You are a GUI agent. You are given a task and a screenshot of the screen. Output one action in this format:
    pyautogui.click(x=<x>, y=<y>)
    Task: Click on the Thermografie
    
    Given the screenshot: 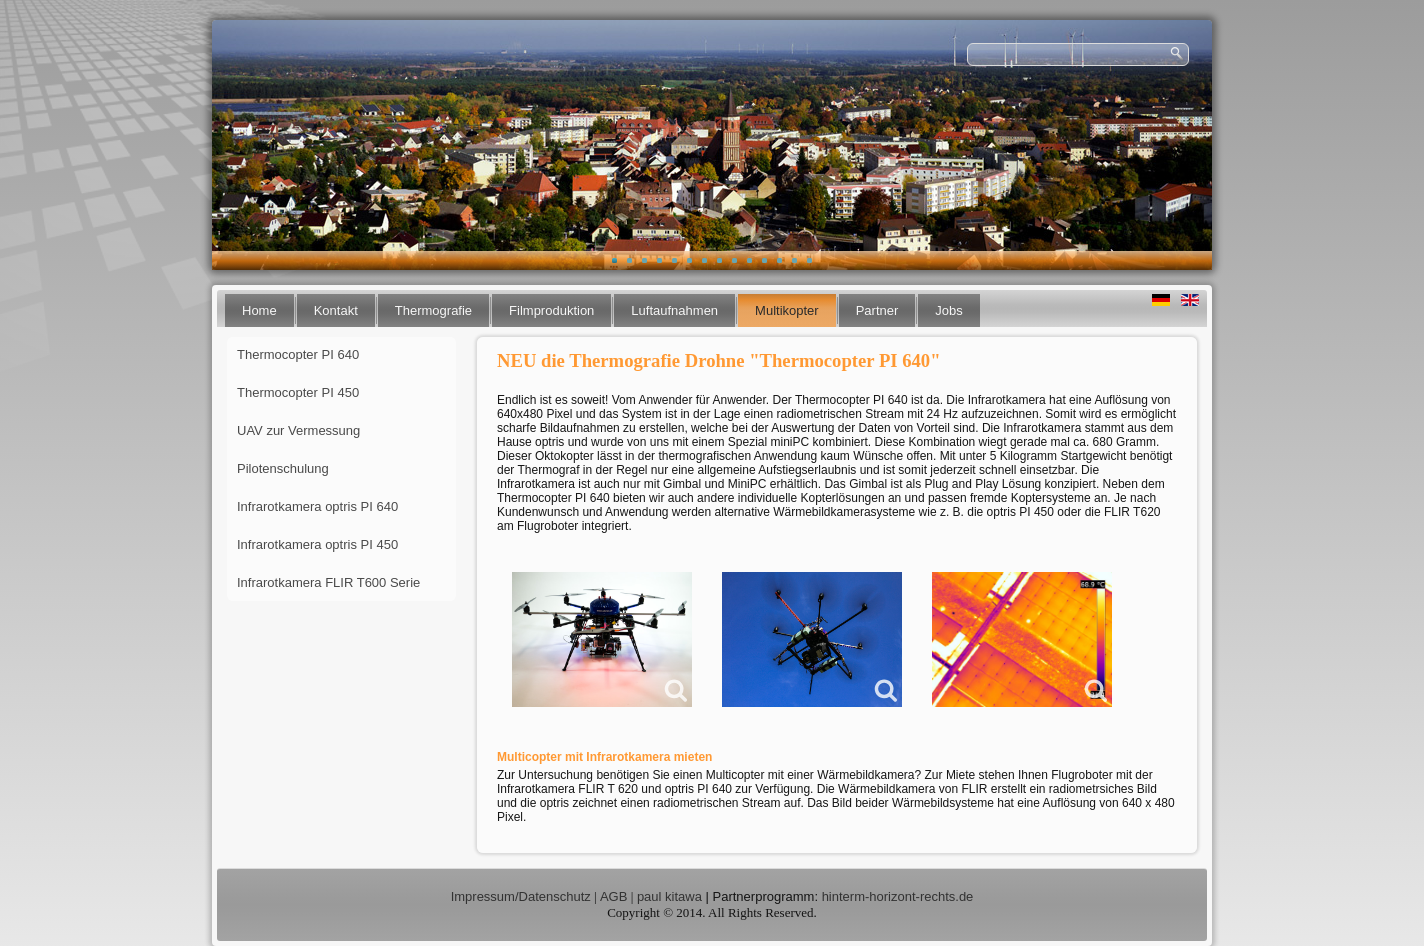 What is the action you would take?
    pyautogui.click(x=433, y=310)
    